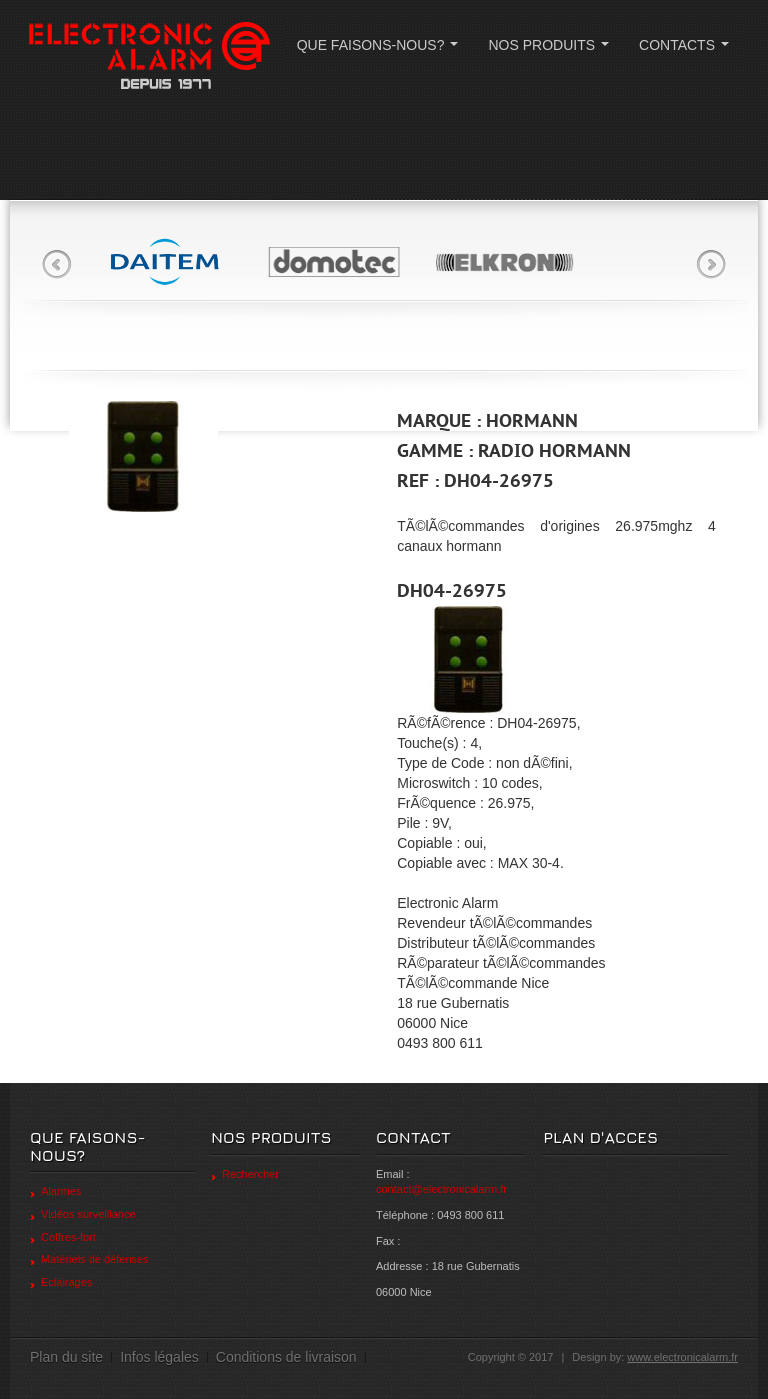 This screenshot has width=768, height=1399. What do you see at coordinates (159, 1357) in the screenshot?
I see `Infos légales` at bounding box center [159, 1357].